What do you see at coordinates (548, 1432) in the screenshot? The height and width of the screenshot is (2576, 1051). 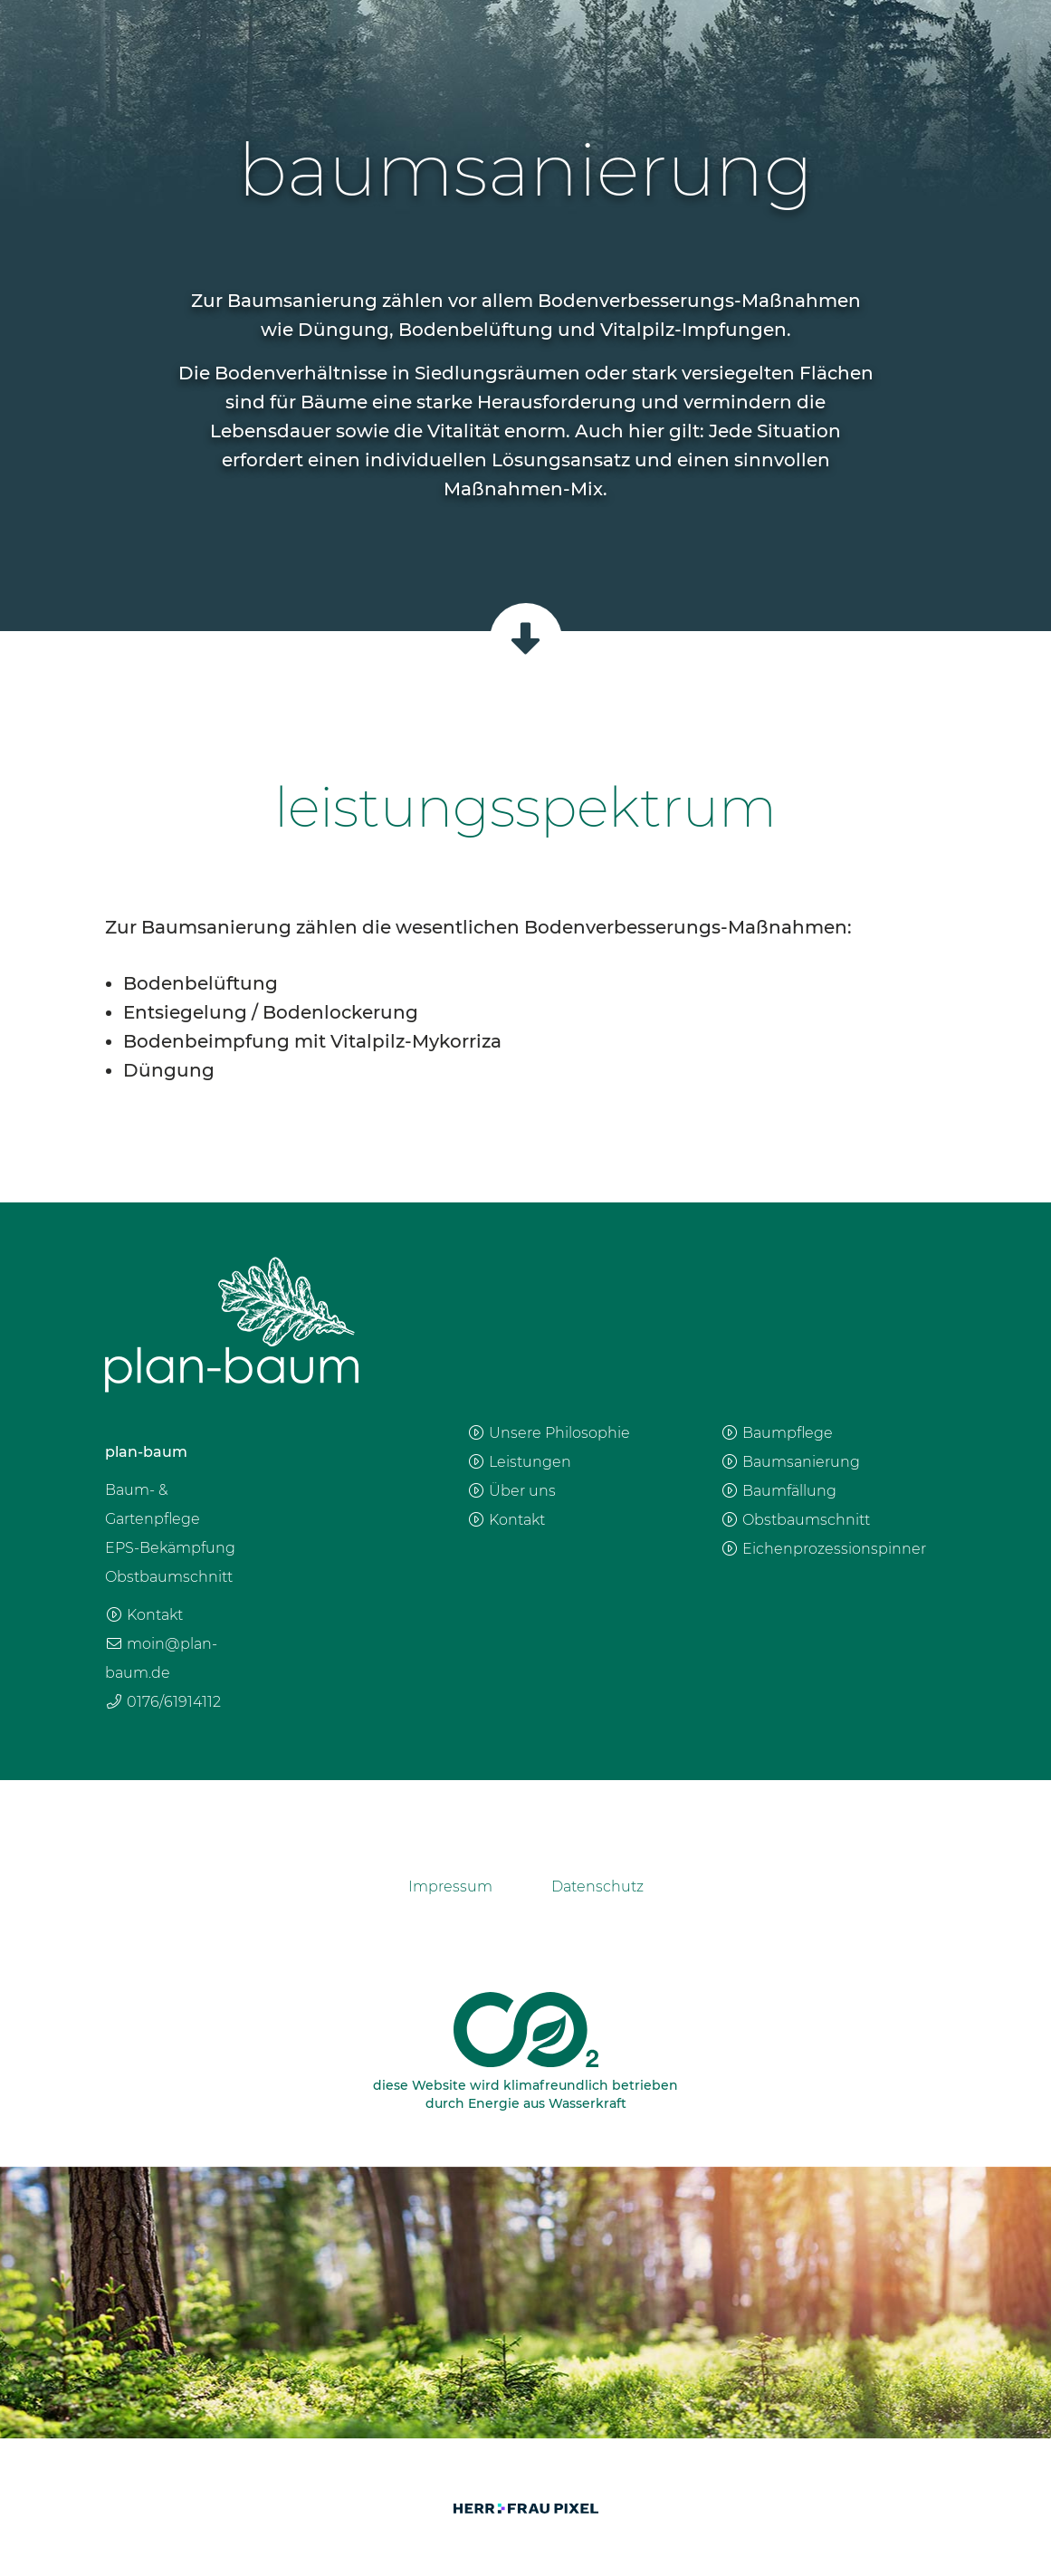 I see `Unsere Philosophie` at bounding box center [548, 1432].